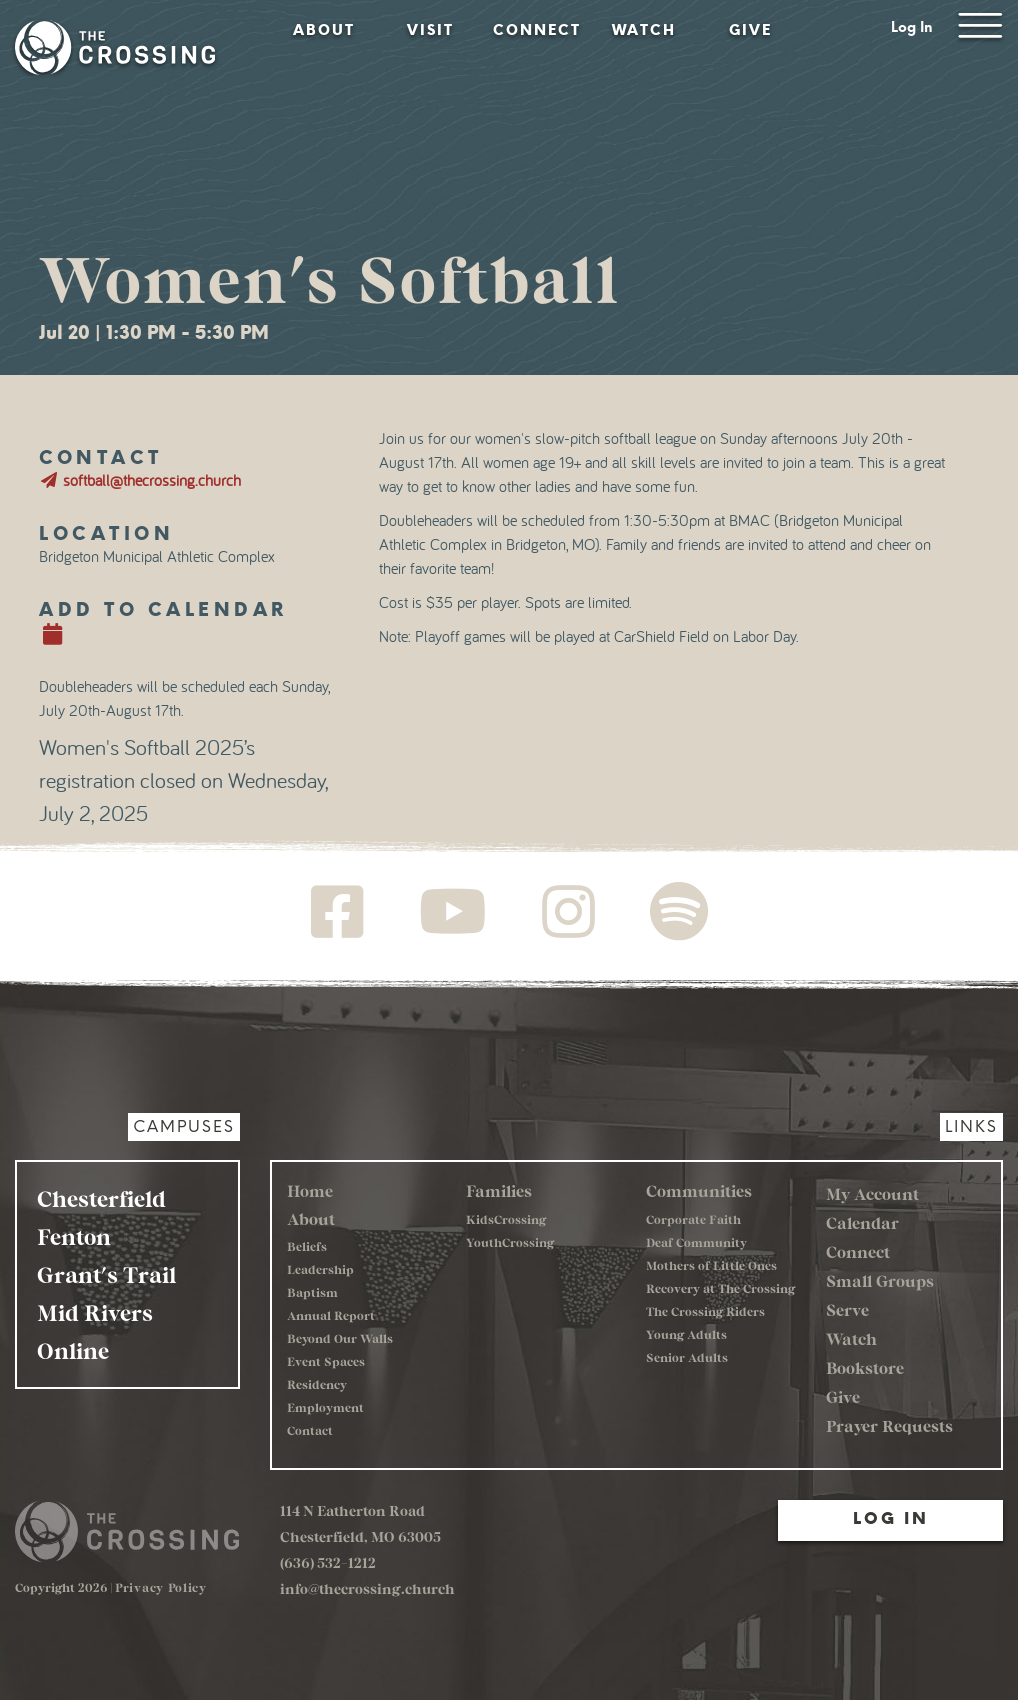 Image resolution: width=1018 pixels, height=1700 pixels. Describe the element at coordinates (95, 1312) in the screenshot. I see `Mid Rivers` at that location.